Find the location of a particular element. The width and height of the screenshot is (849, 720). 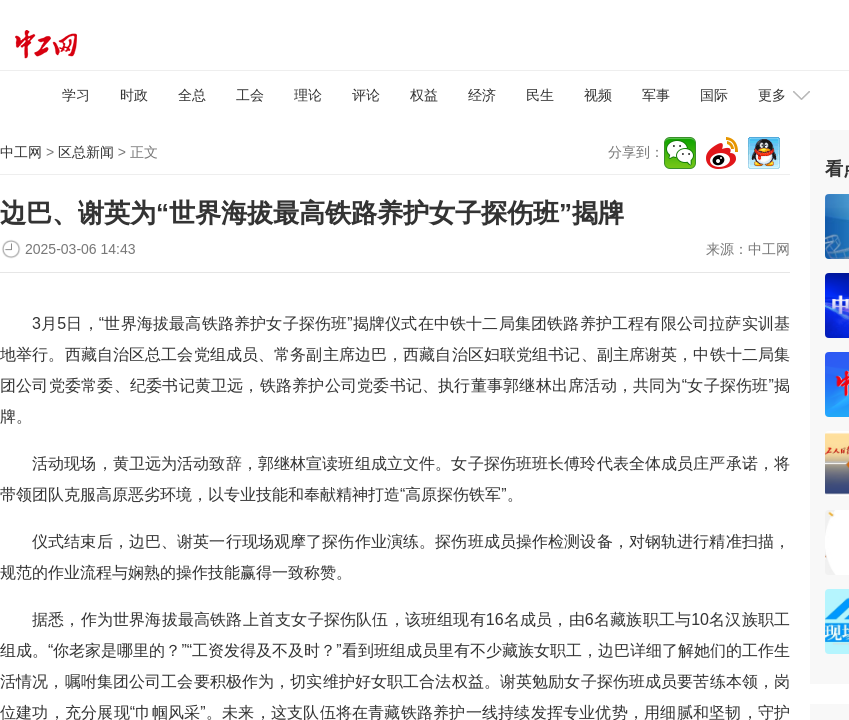

视频 is located at coordinates (598, 95).